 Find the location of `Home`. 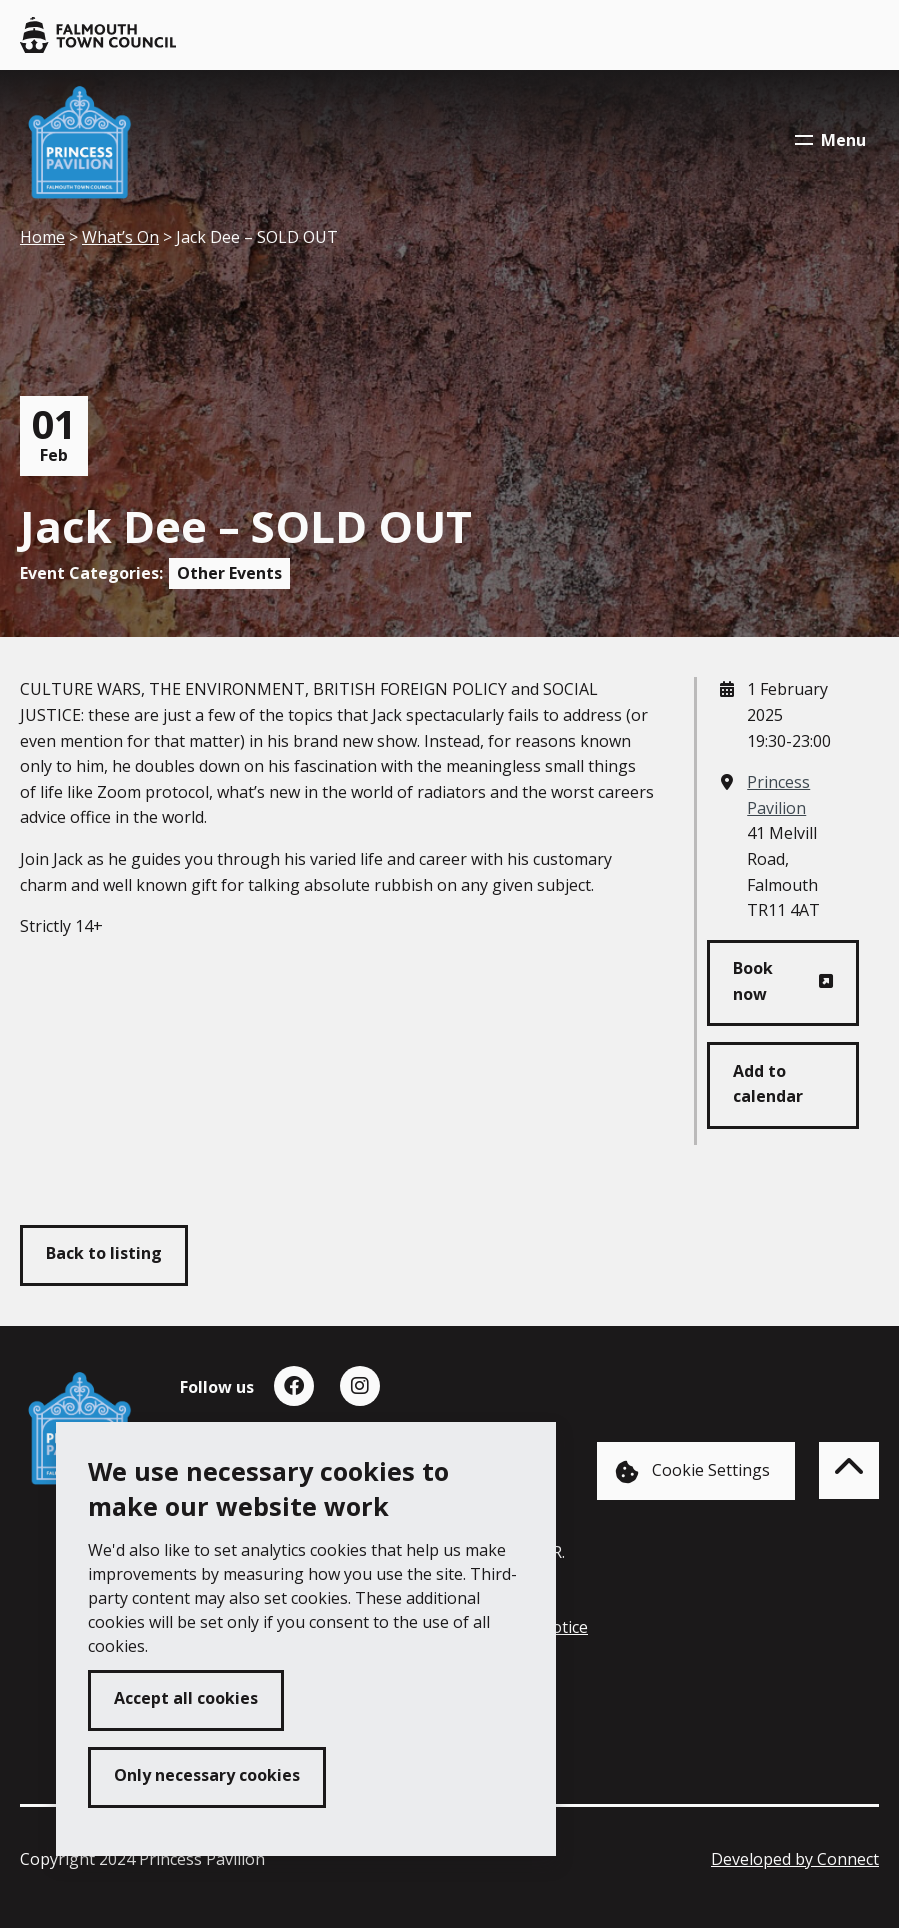

Home is located at coordinates (42, 237).